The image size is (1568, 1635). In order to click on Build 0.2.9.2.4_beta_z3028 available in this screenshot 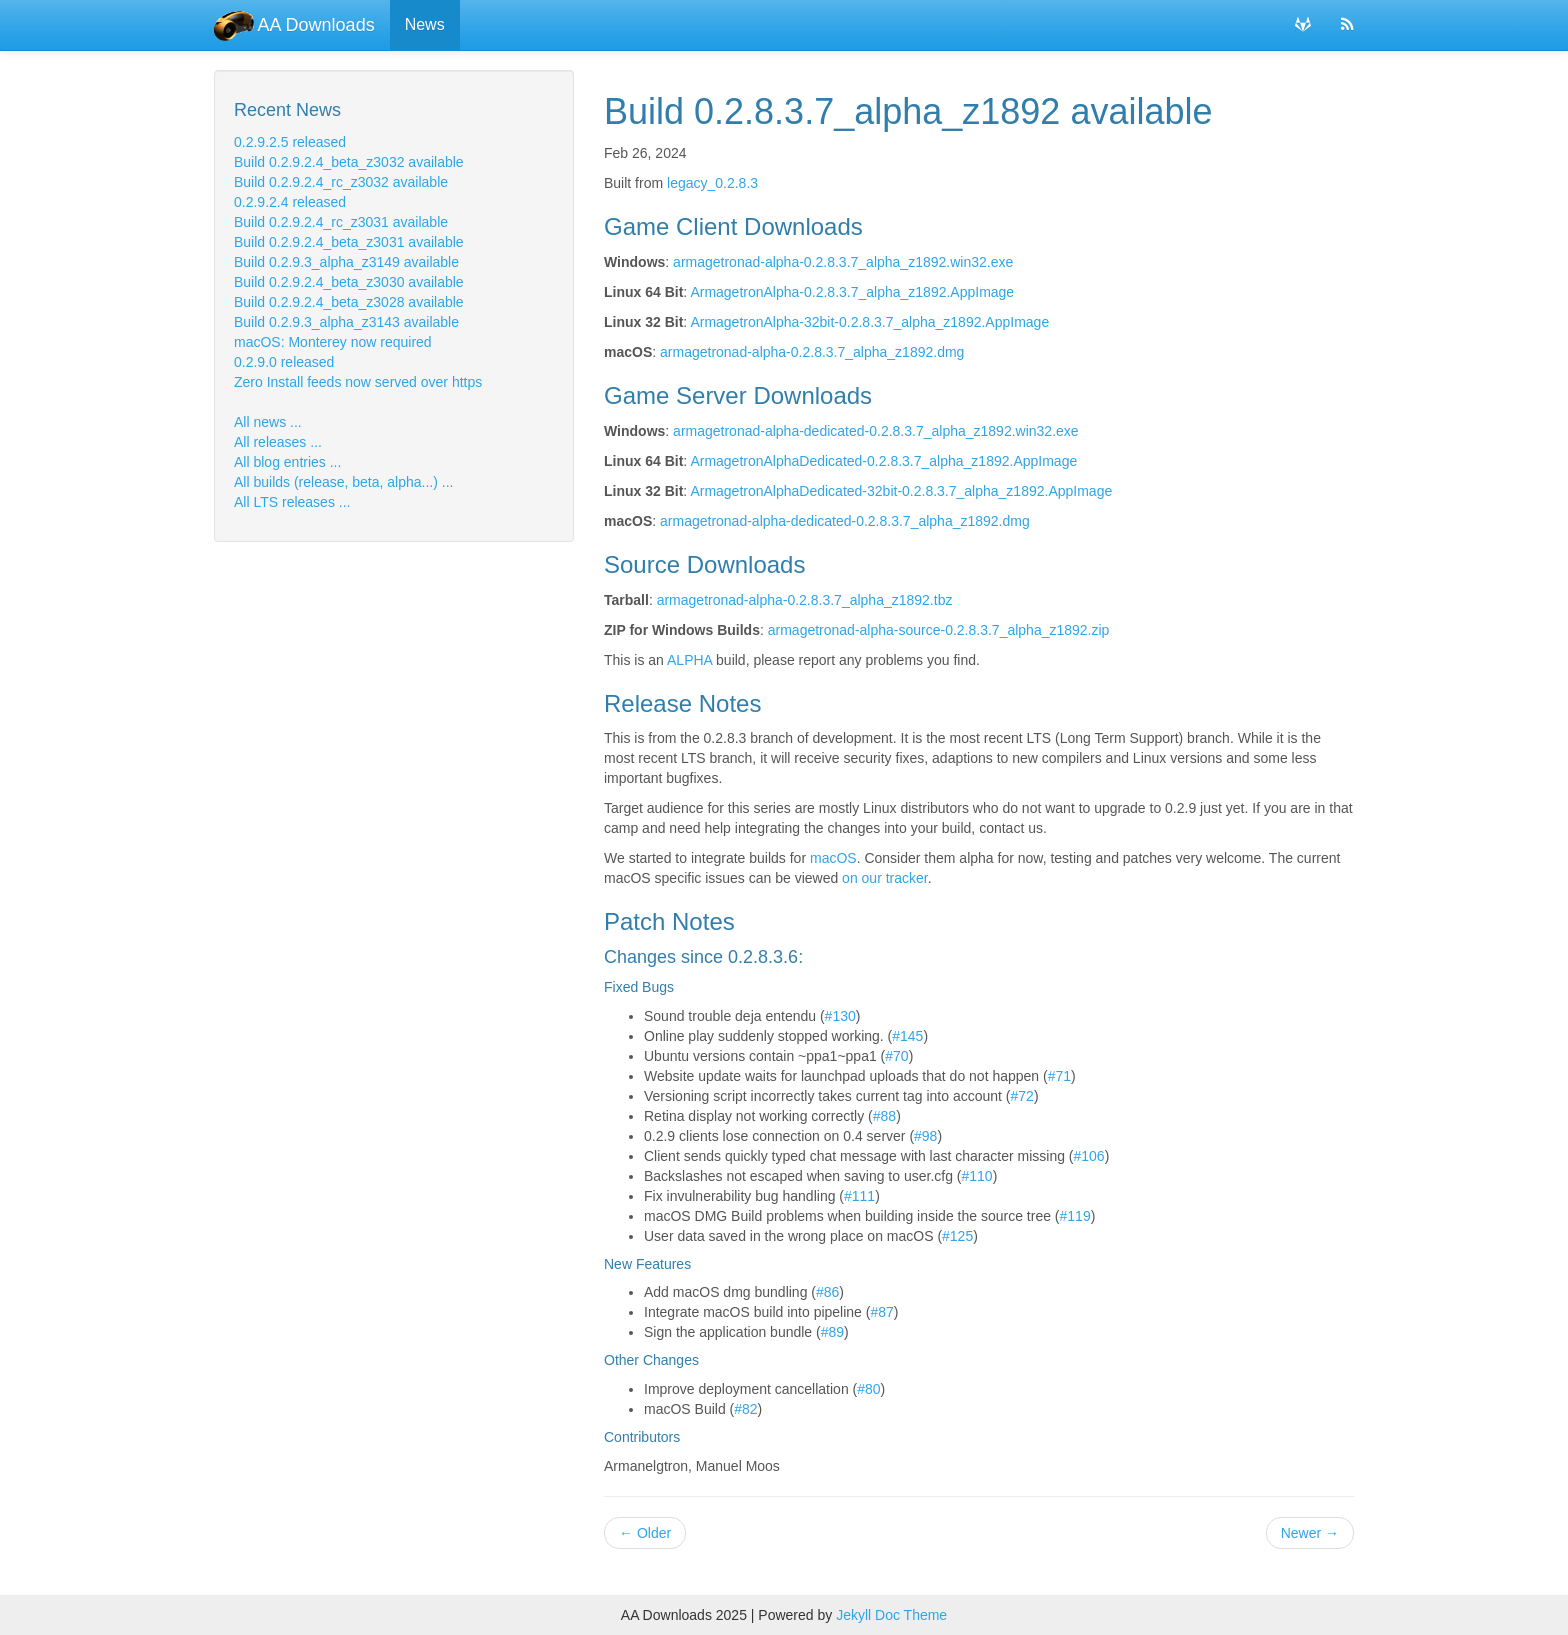, I will do `click(349, 302)`.